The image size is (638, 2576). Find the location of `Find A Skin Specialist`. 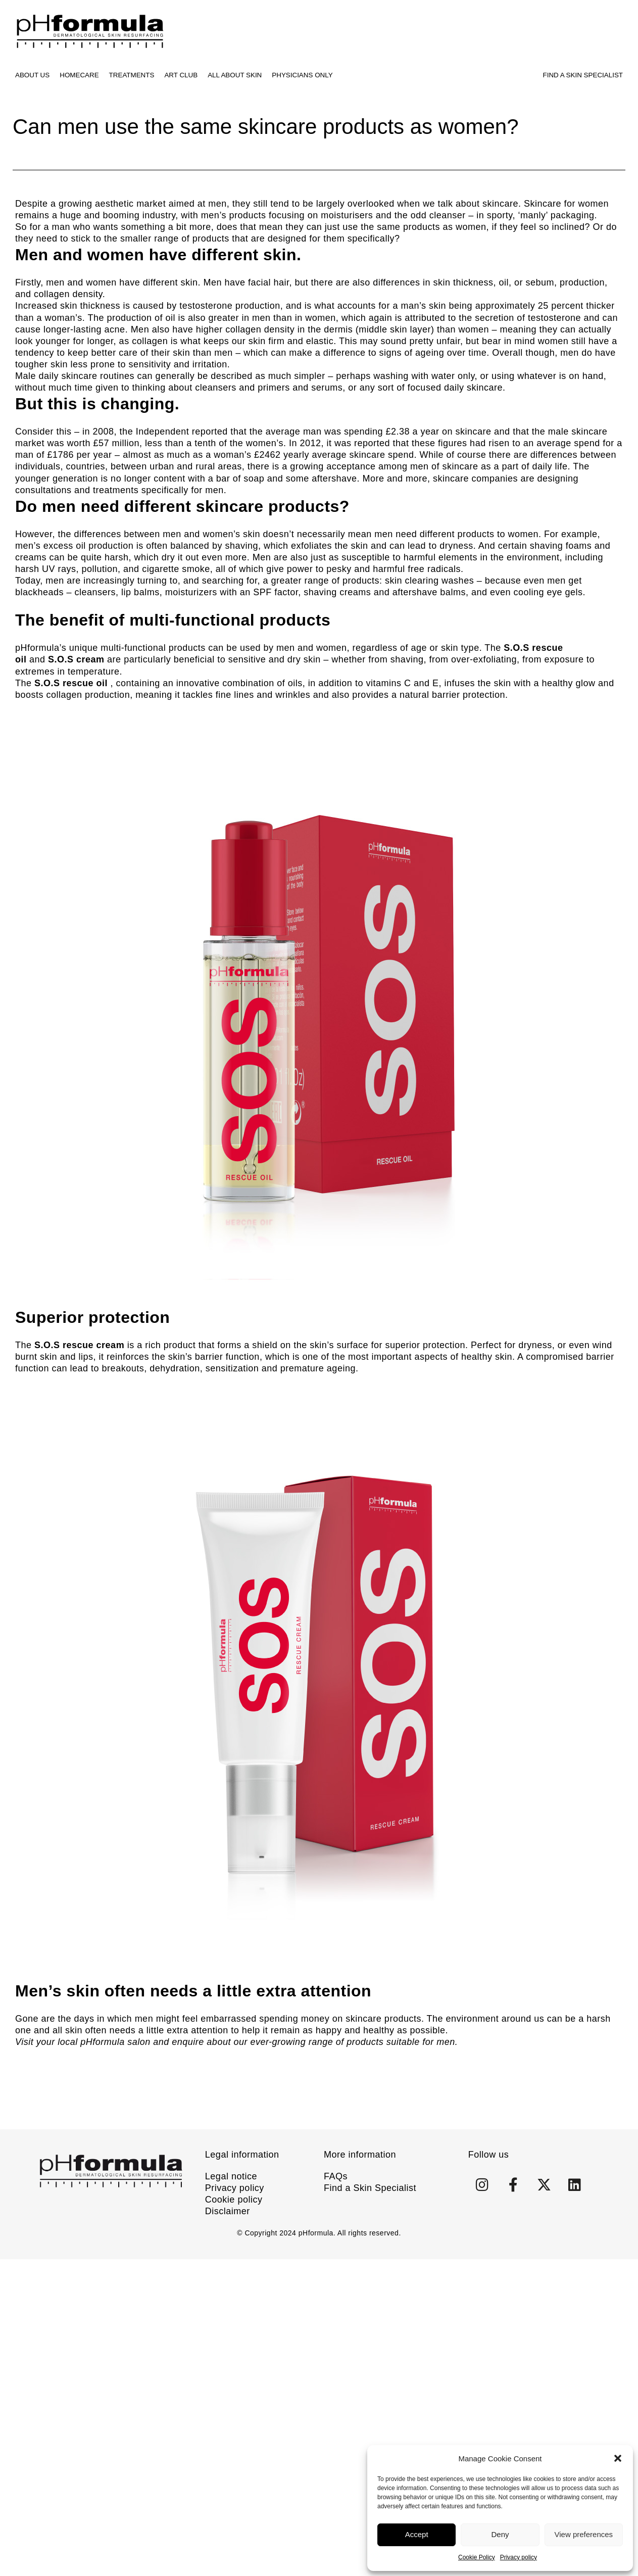

Find A Skin Specialist is located at coordinates (583, 75).